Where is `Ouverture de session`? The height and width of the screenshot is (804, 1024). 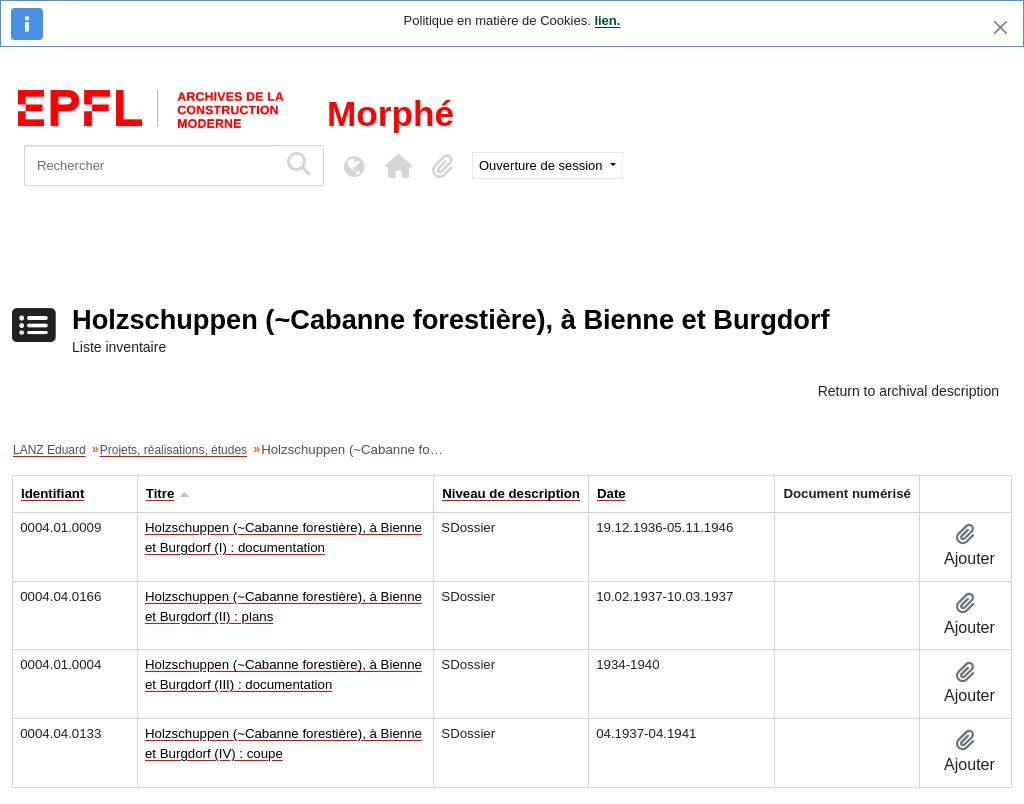
Ouverture de session is located at coordinates (542, 165).